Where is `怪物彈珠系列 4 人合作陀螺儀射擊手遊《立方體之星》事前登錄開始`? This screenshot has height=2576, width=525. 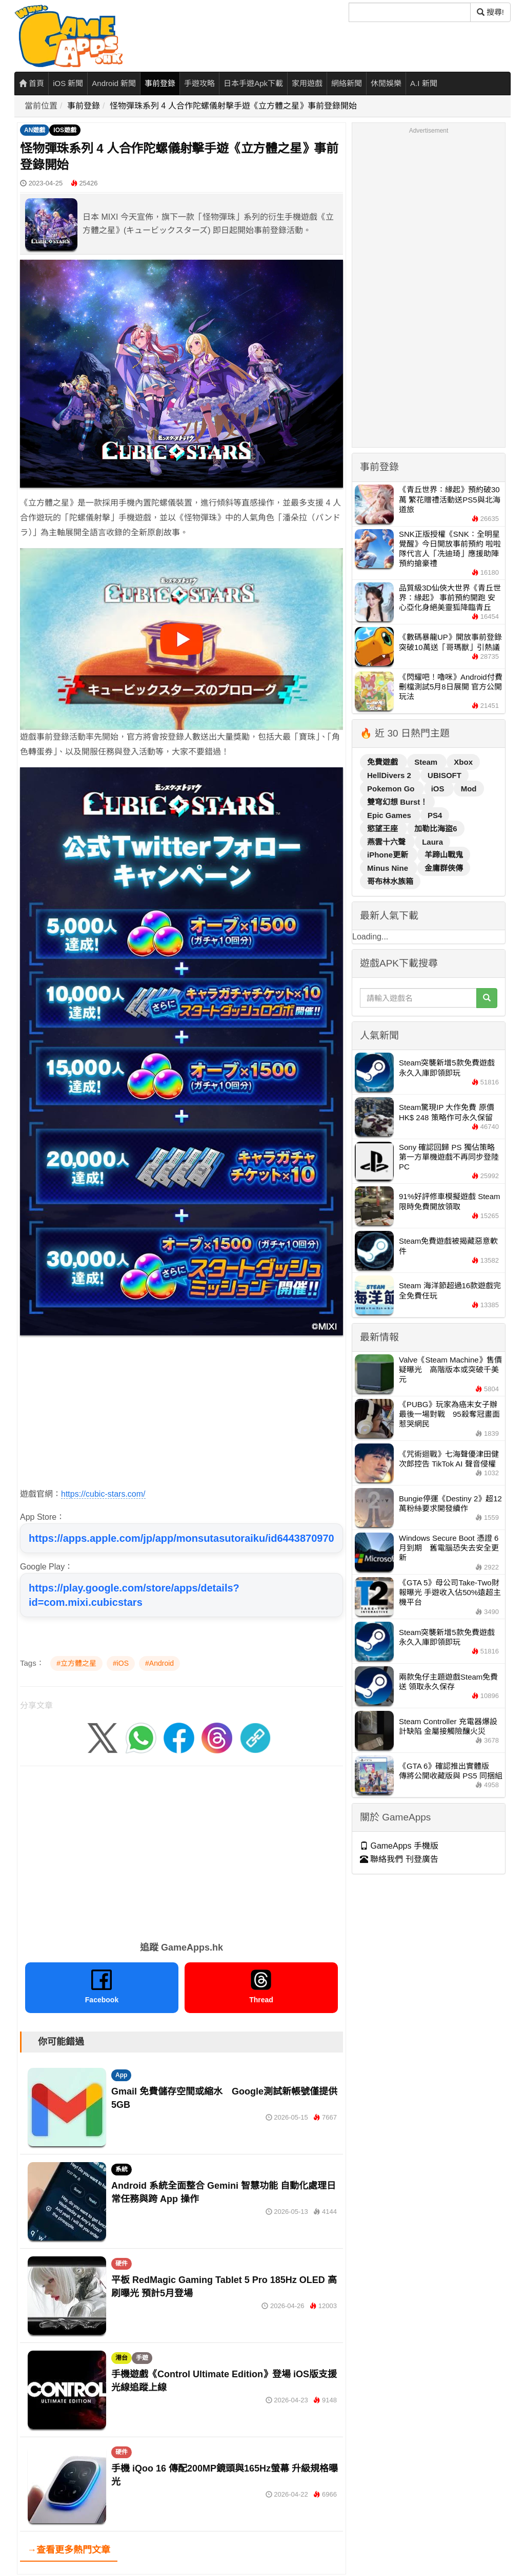 怪物彈珠系列 4 人合作陀螺儀射擊手遊《立方體之星》事前登錄開始 is located at coordinates (233, 105).